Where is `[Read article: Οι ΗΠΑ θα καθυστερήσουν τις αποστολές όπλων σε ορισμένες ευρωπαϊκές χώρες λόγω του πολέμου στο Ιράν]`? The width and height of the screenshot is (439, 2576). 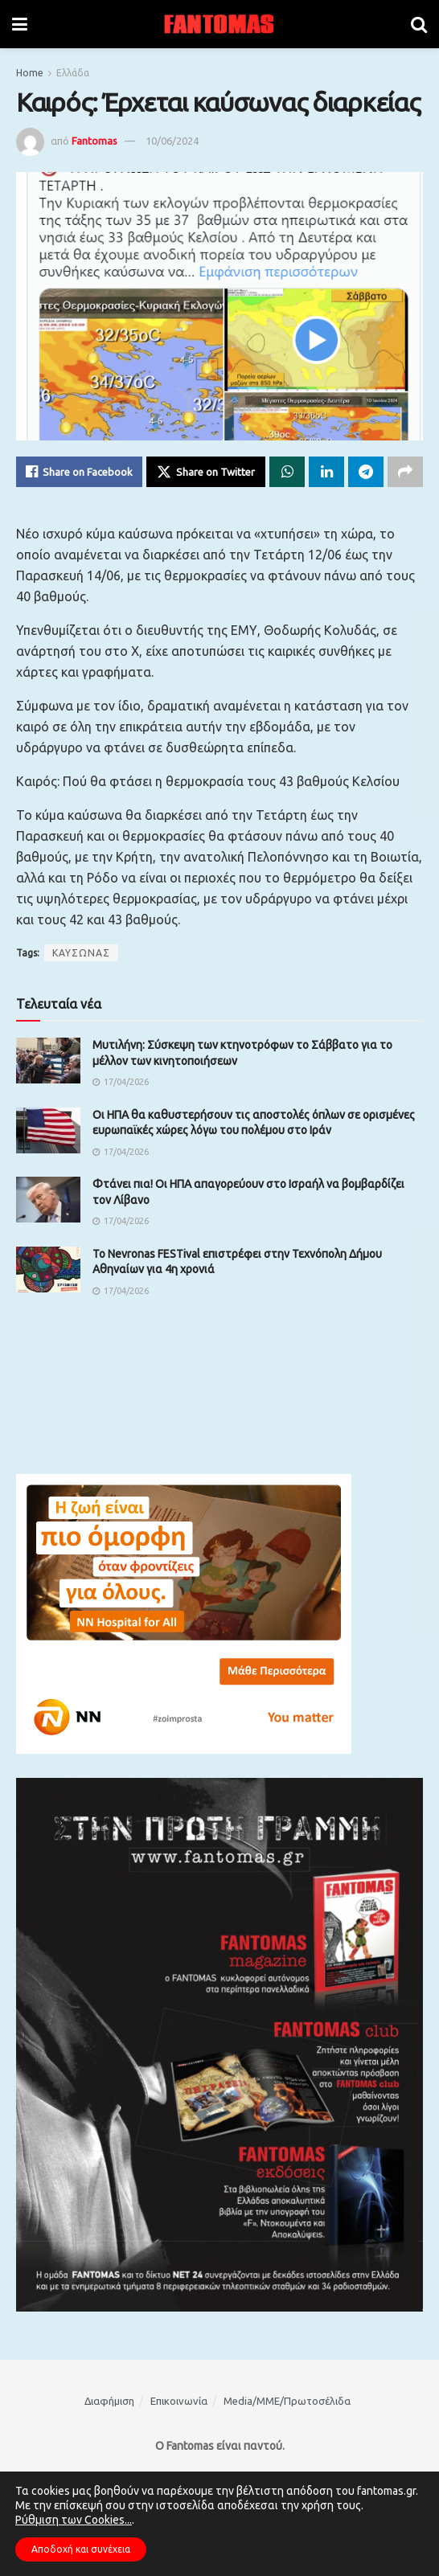 [Read article: Οι ΗΠΑ θα καθυστερήσουν τις αποστολές όπλων σε ορισμένες ευρωπαϊκές χώρες λόγω του πολέμου στο Ιράν] is located at coordinates (48, 1130).